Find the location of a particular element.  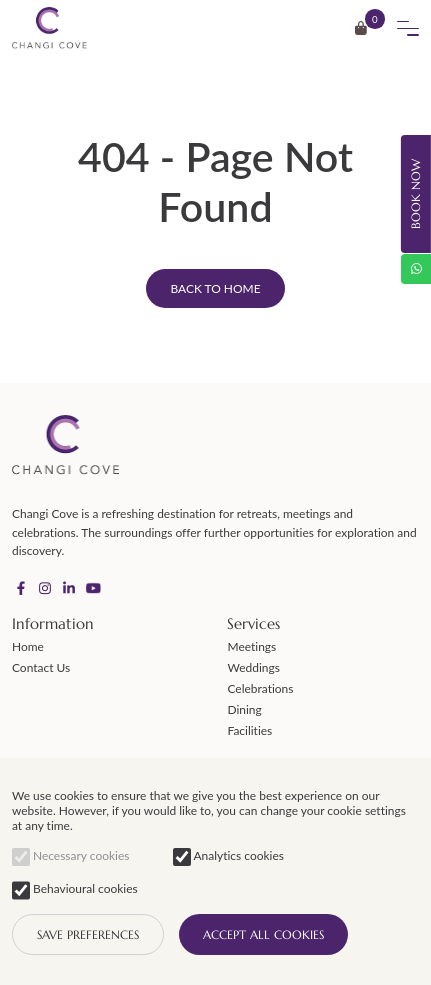

Analytics cookies is located at coordinates (228, 856).